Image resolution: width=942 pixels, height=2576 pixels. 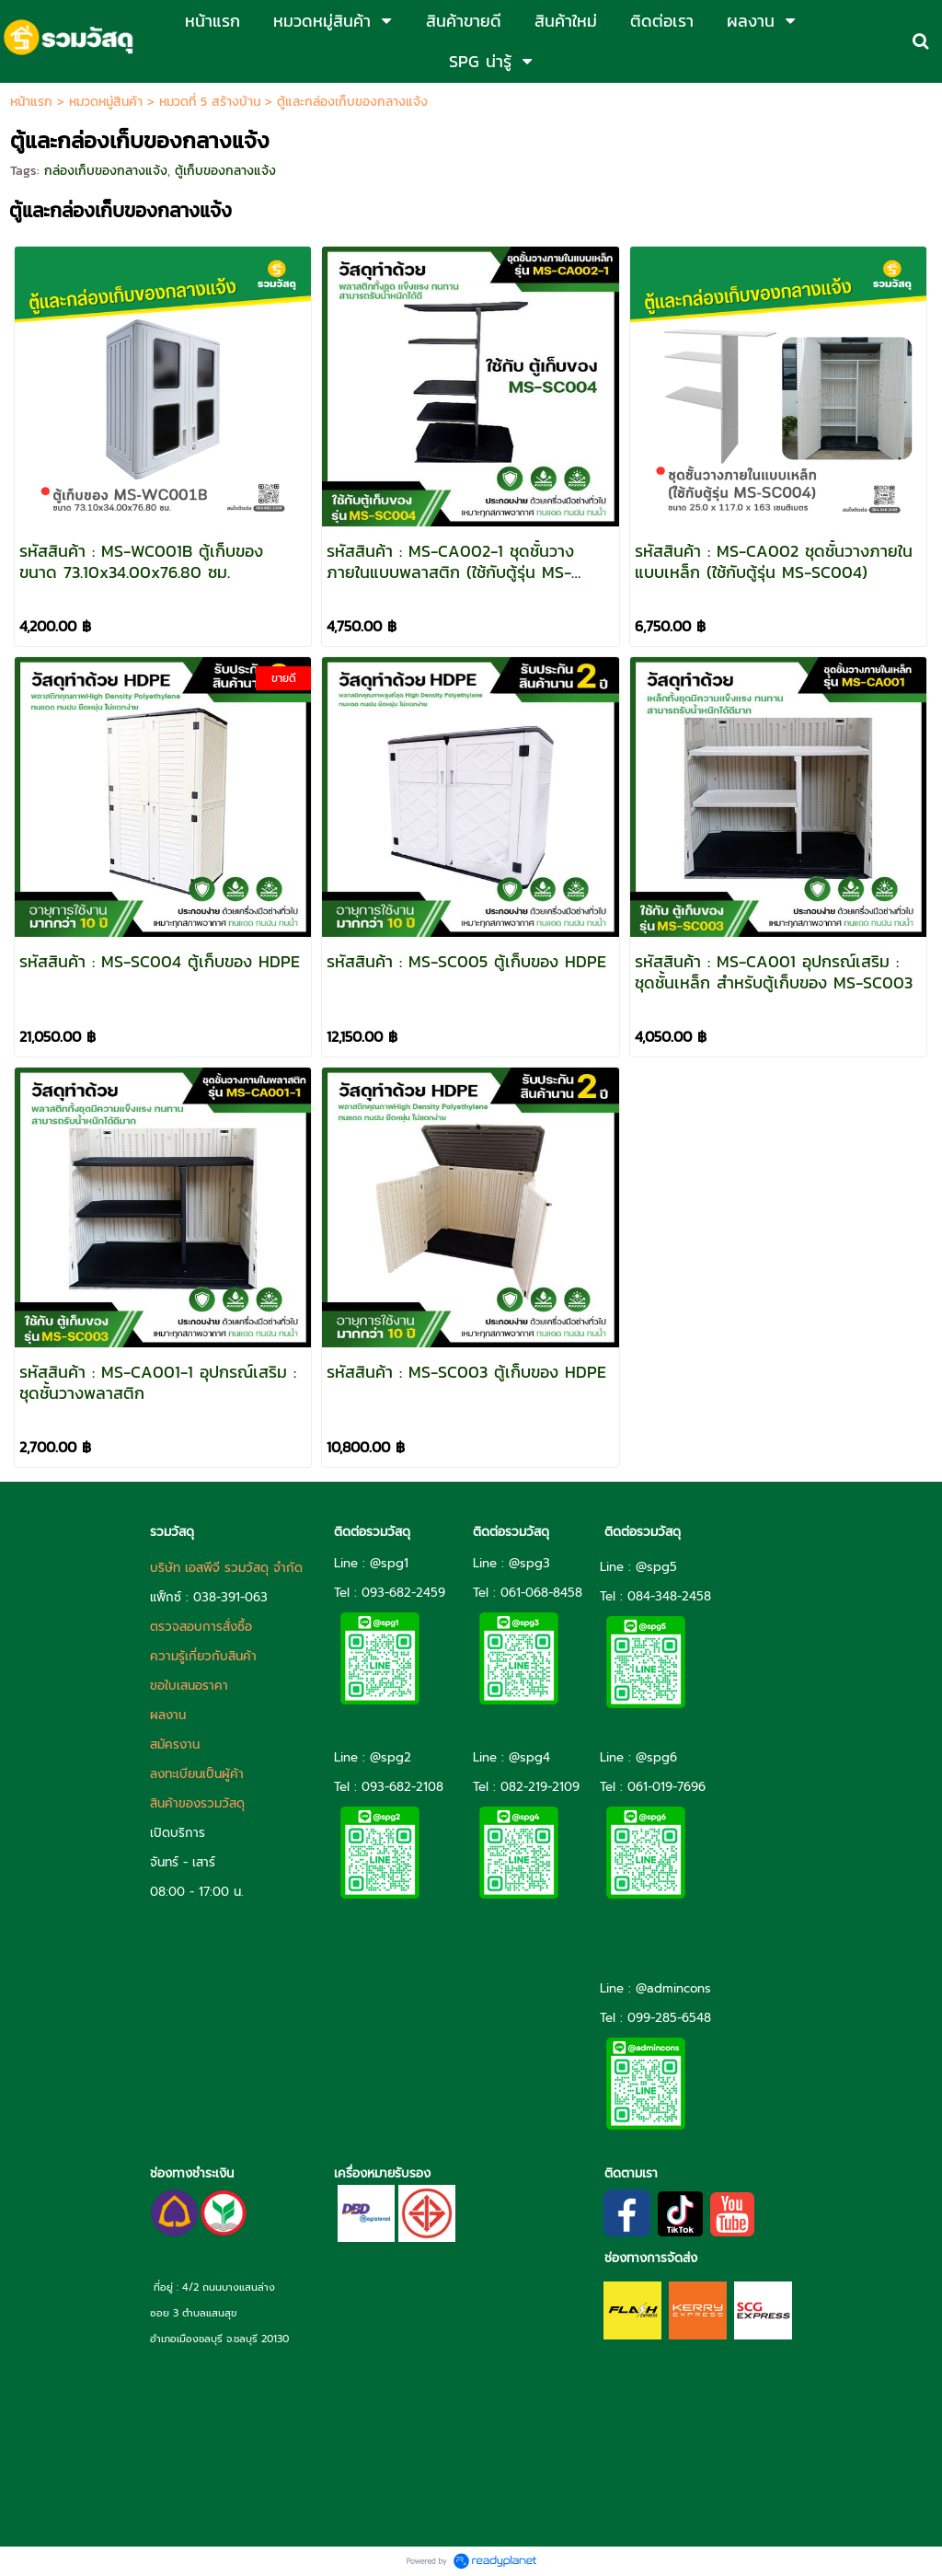 I want to click on ผลงาน, so click(x=168, y=1715).